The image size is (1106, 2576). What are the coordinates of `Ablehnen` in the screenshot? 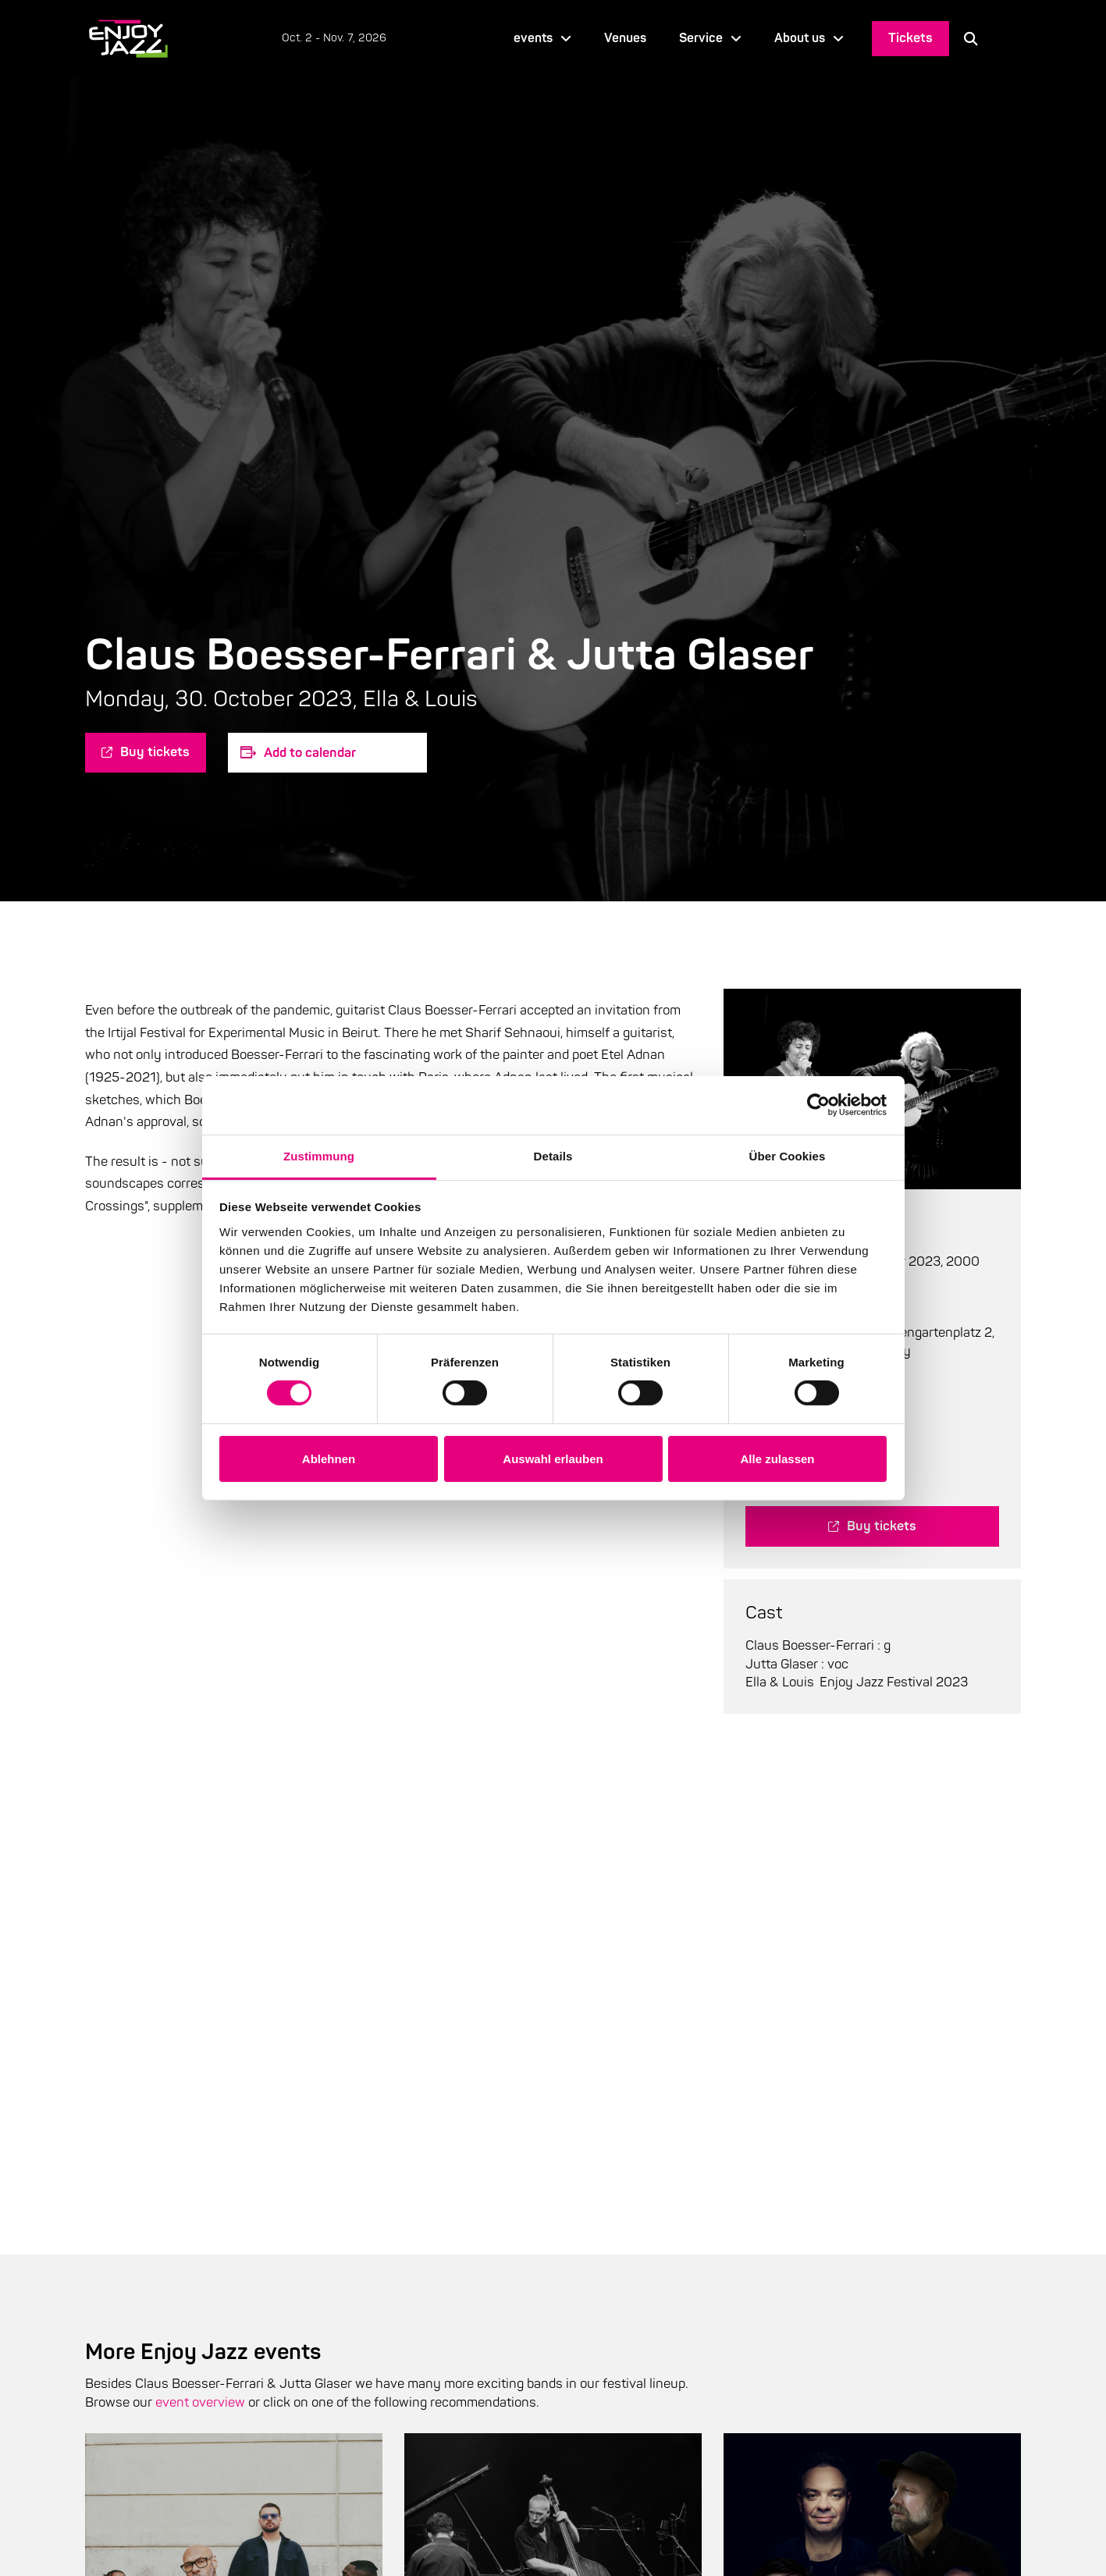 It's located at (328, 1459).